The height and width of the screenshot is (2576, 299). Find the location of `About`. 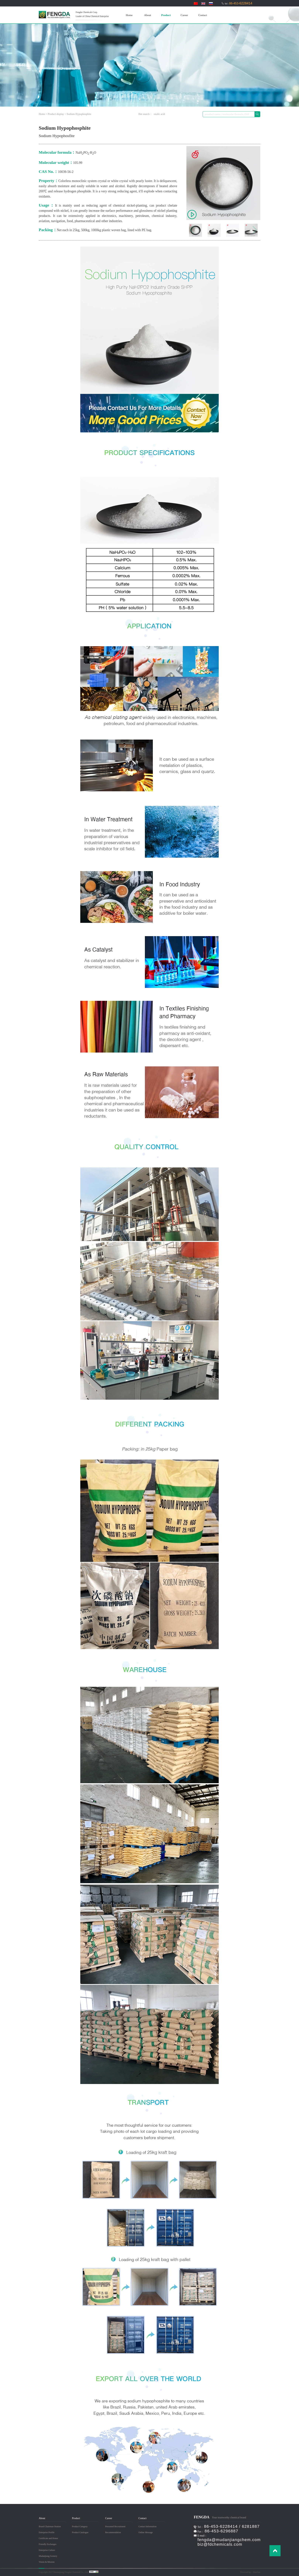

About is located at coordinates (147, 15).